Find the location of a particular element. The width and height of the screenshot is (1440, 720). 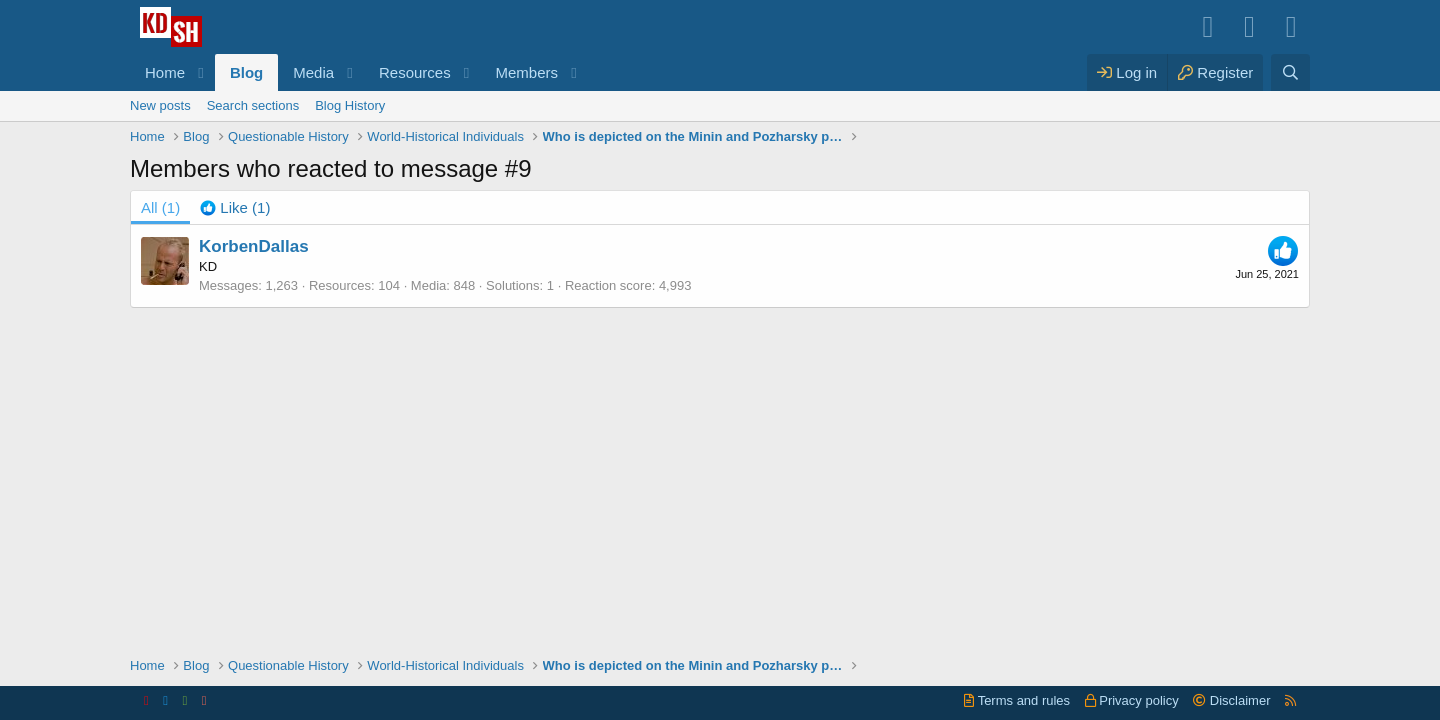

[tab] is located at coordinates (235, 207).